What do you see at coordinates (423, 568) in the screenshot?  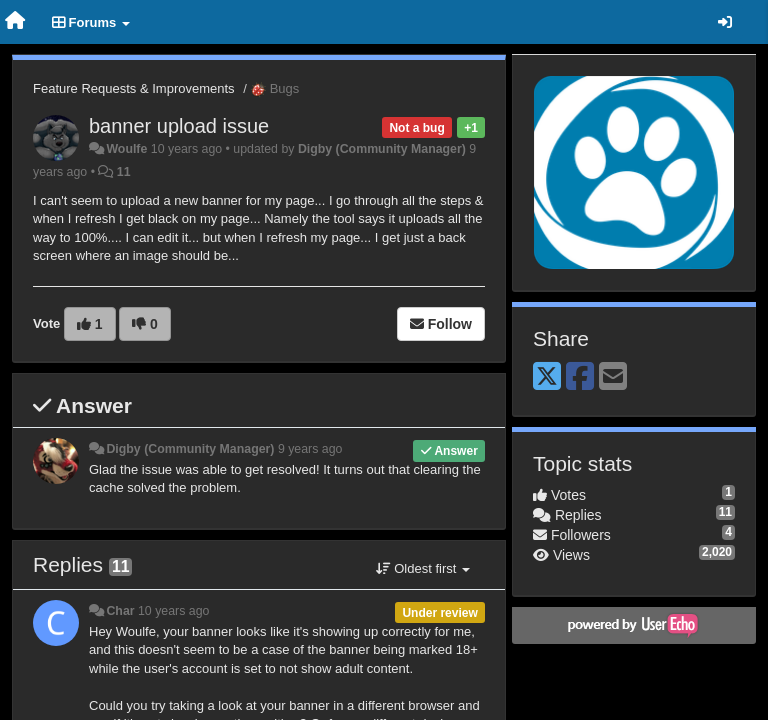 I see `Oldest first [button]` at bounding box center [423, 568].